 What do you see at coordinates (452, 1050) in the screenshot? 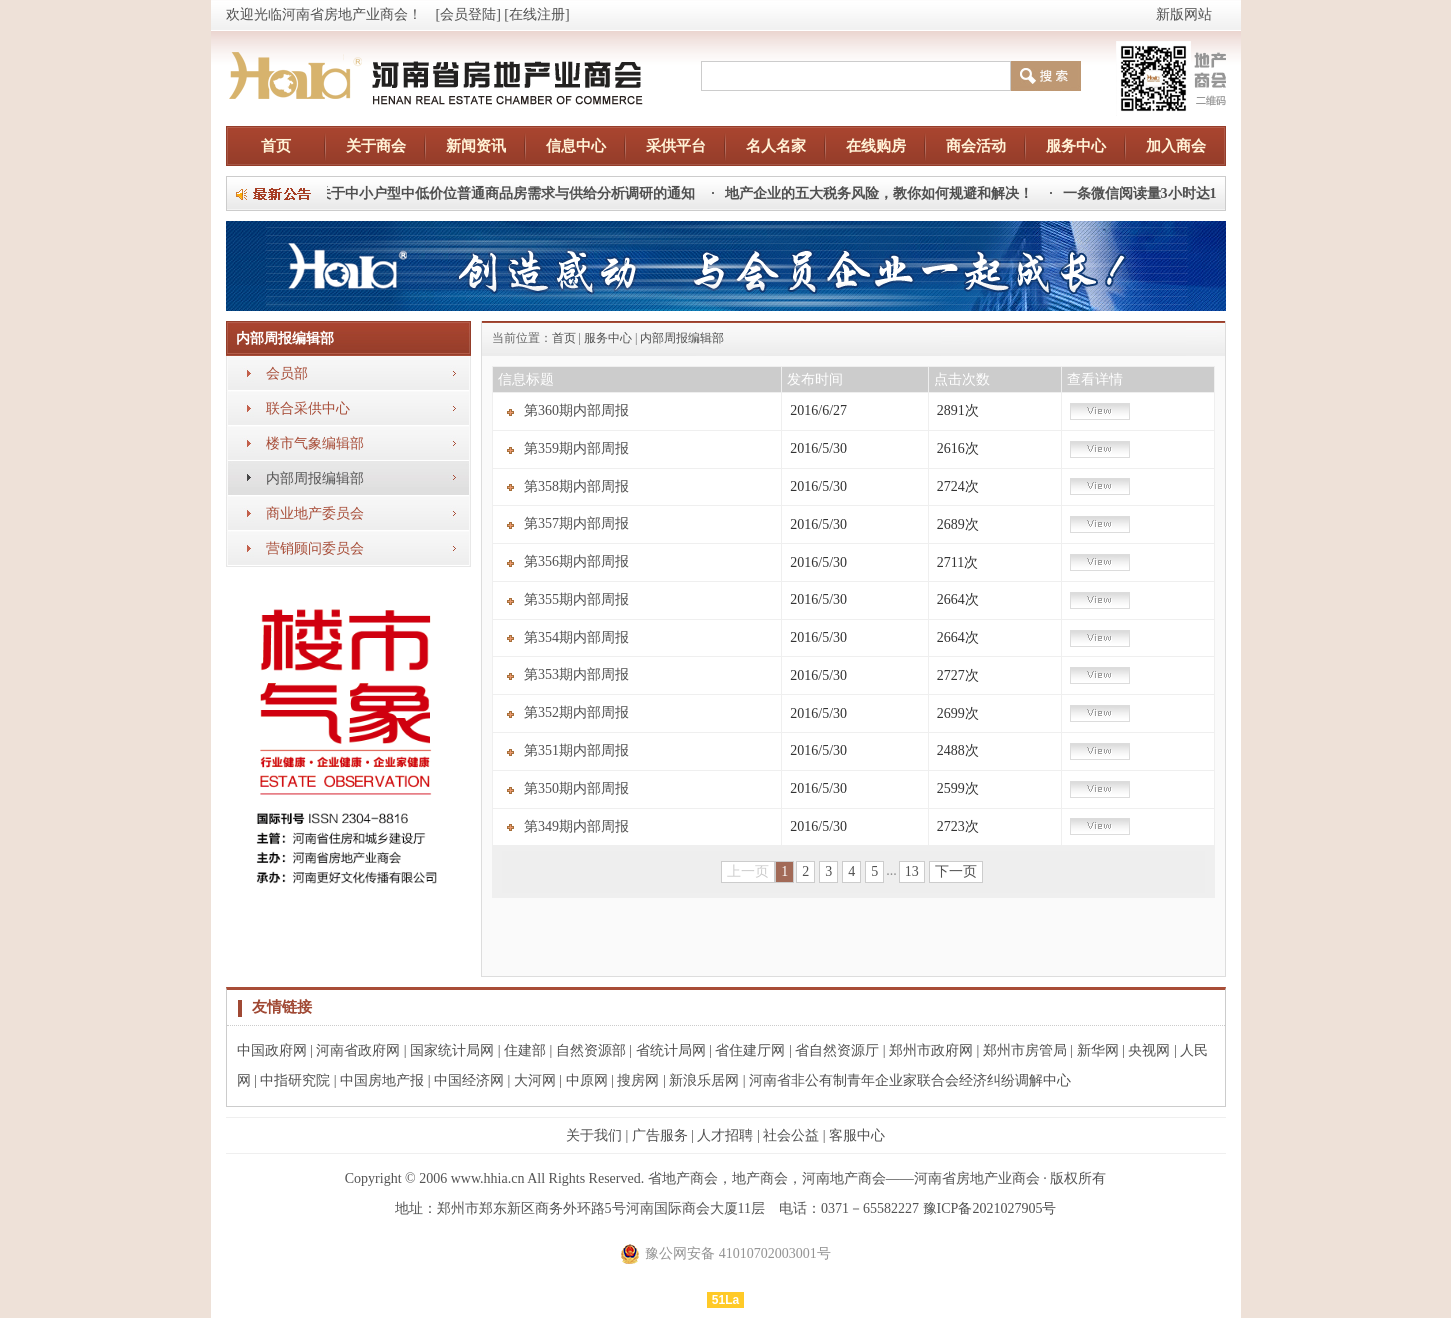
I see `国家统计局网` at bounding box center [452, 1050].